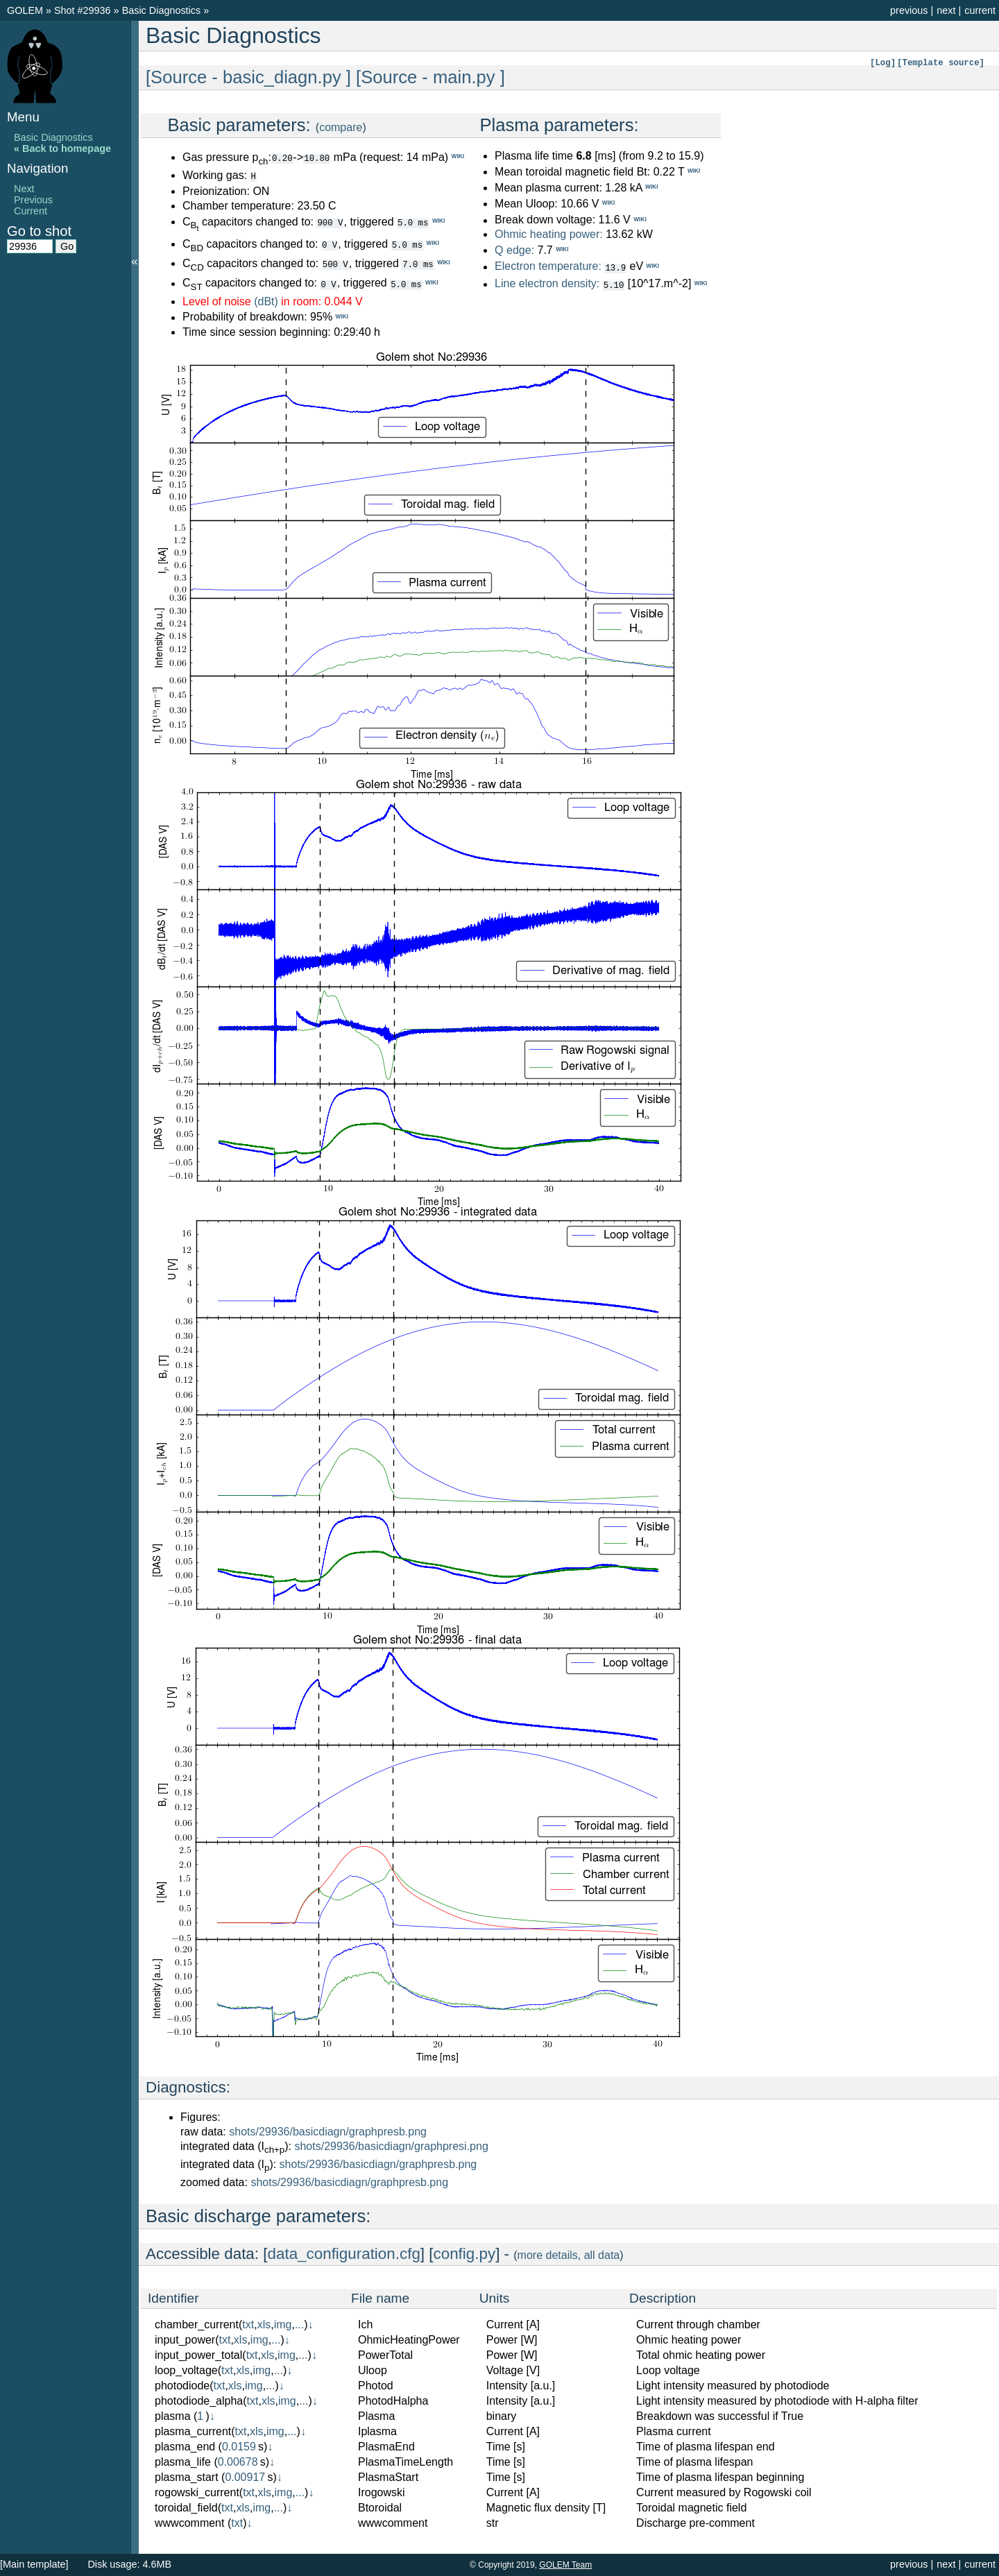  What do you see at coordinates (183, 2461) in the screenshot?
I see `plasma_life` at bounding box center [183, 2461].